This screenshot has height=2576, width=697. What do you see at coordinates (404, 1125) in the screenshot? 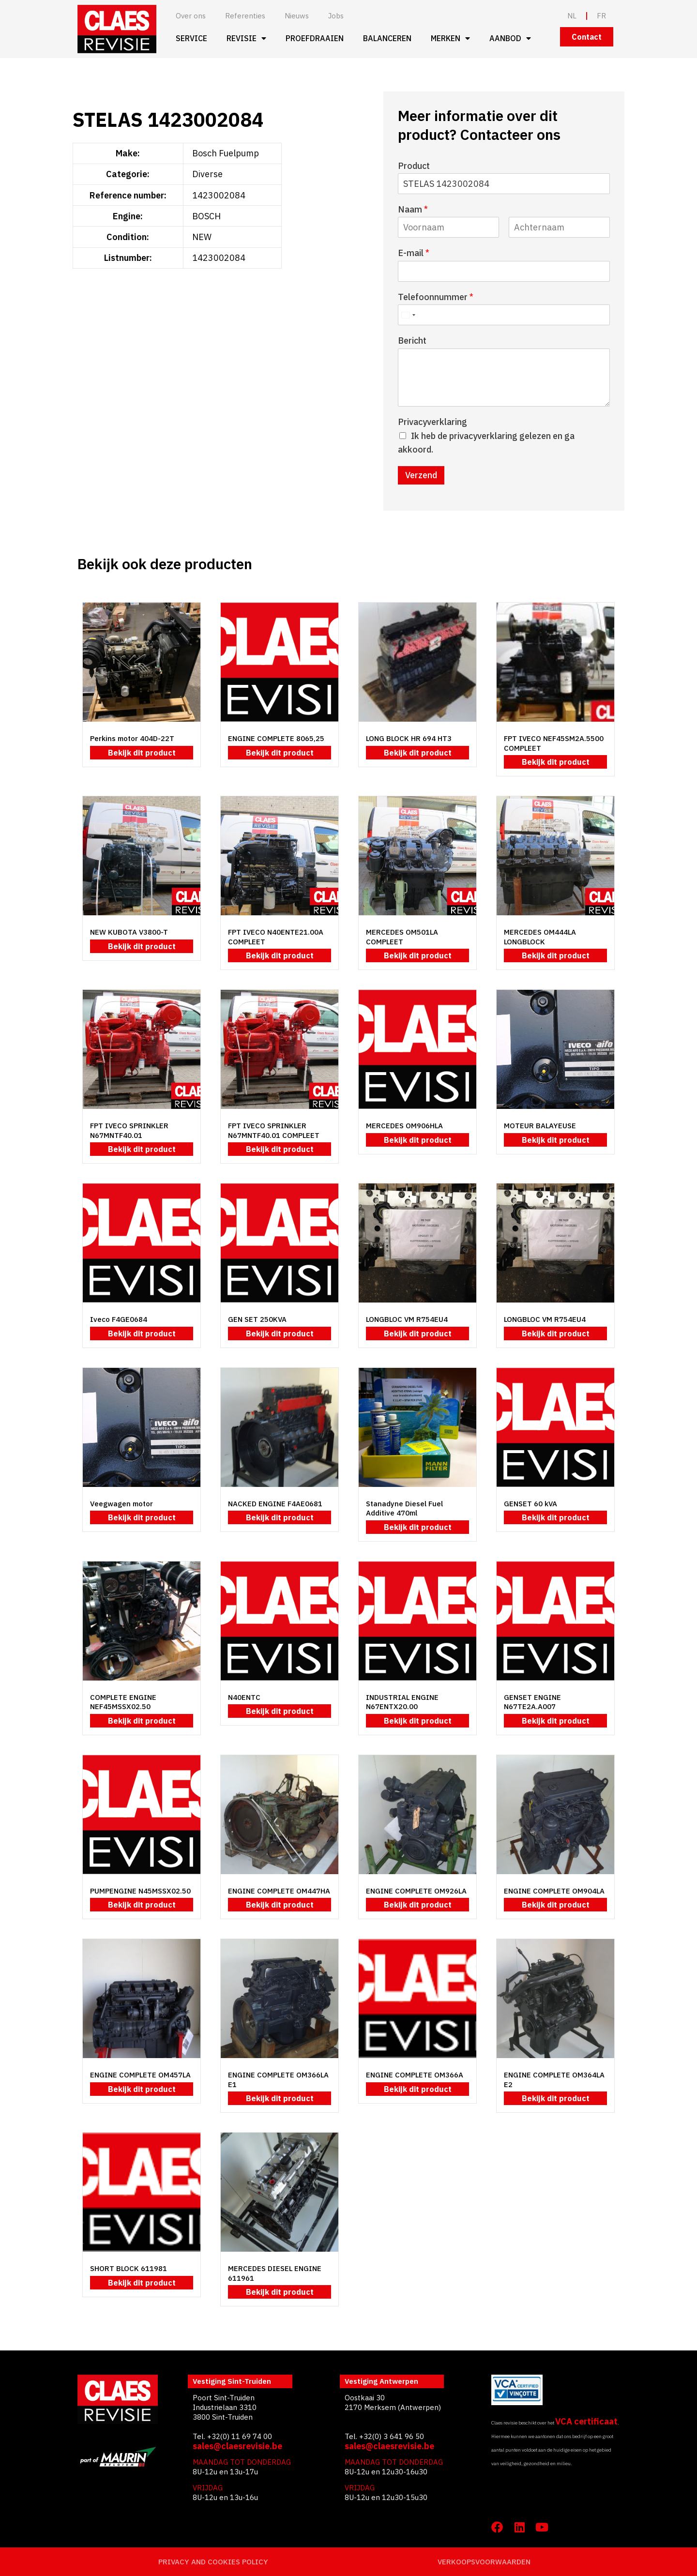
I see `MERCEDES OM906HLA` at bounding box center [404, 1125].